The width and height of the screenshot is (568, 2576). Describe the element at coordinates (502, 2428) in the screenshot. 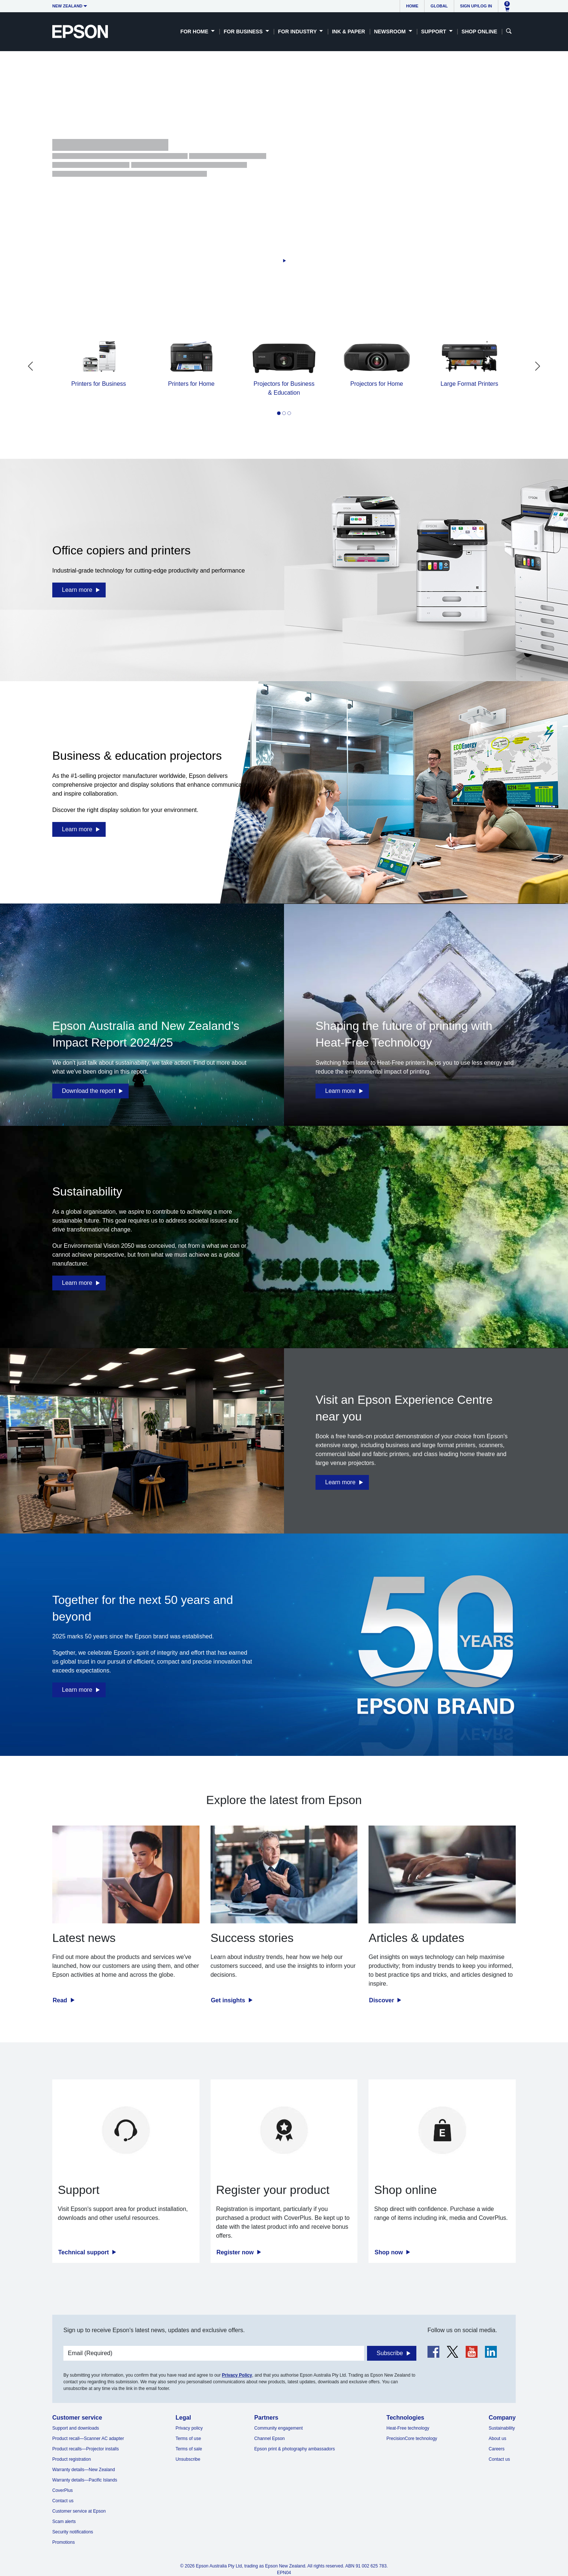

I see `Sustainability` at that location.